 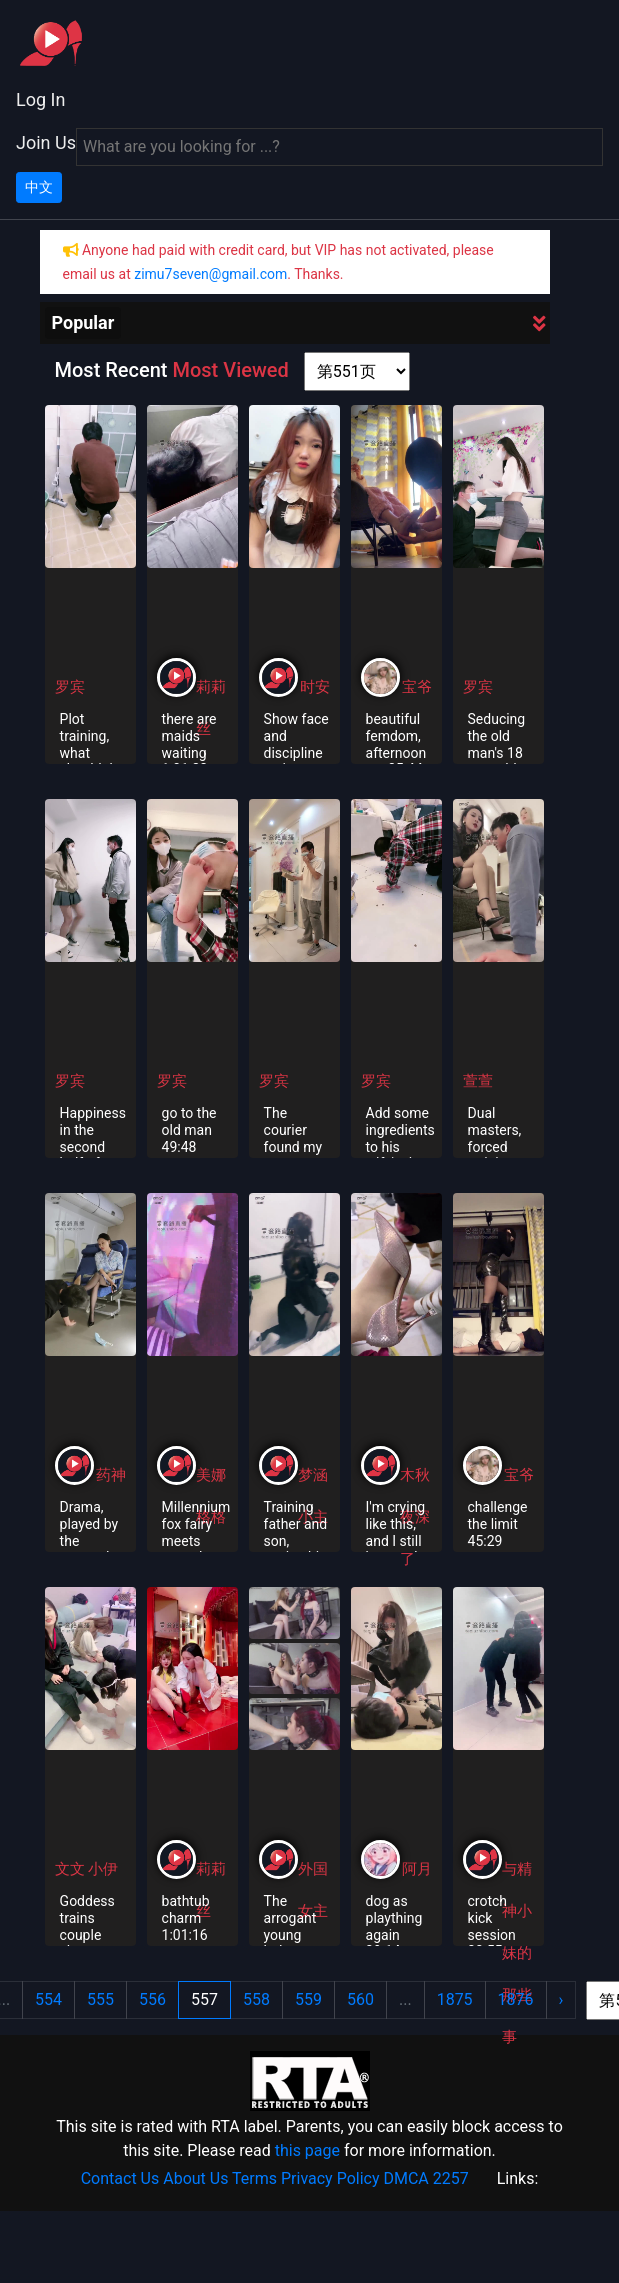 What do you see at coordinates (46, 142) in the screenshot?
I see `Join Us` at bounding box center [46, 142].